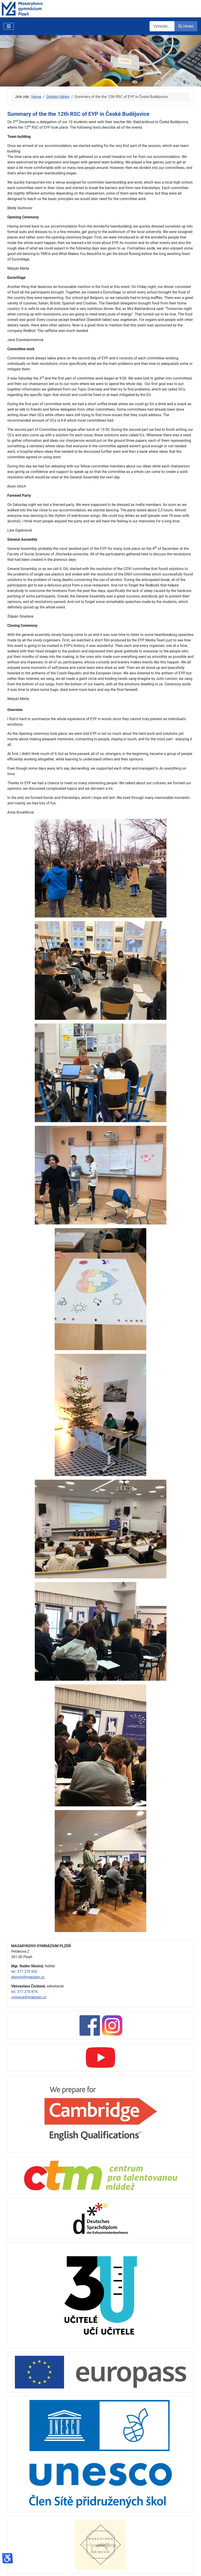 This screenshot has width=201, height=2576. I want to click on [combobox], so click(162, 26).